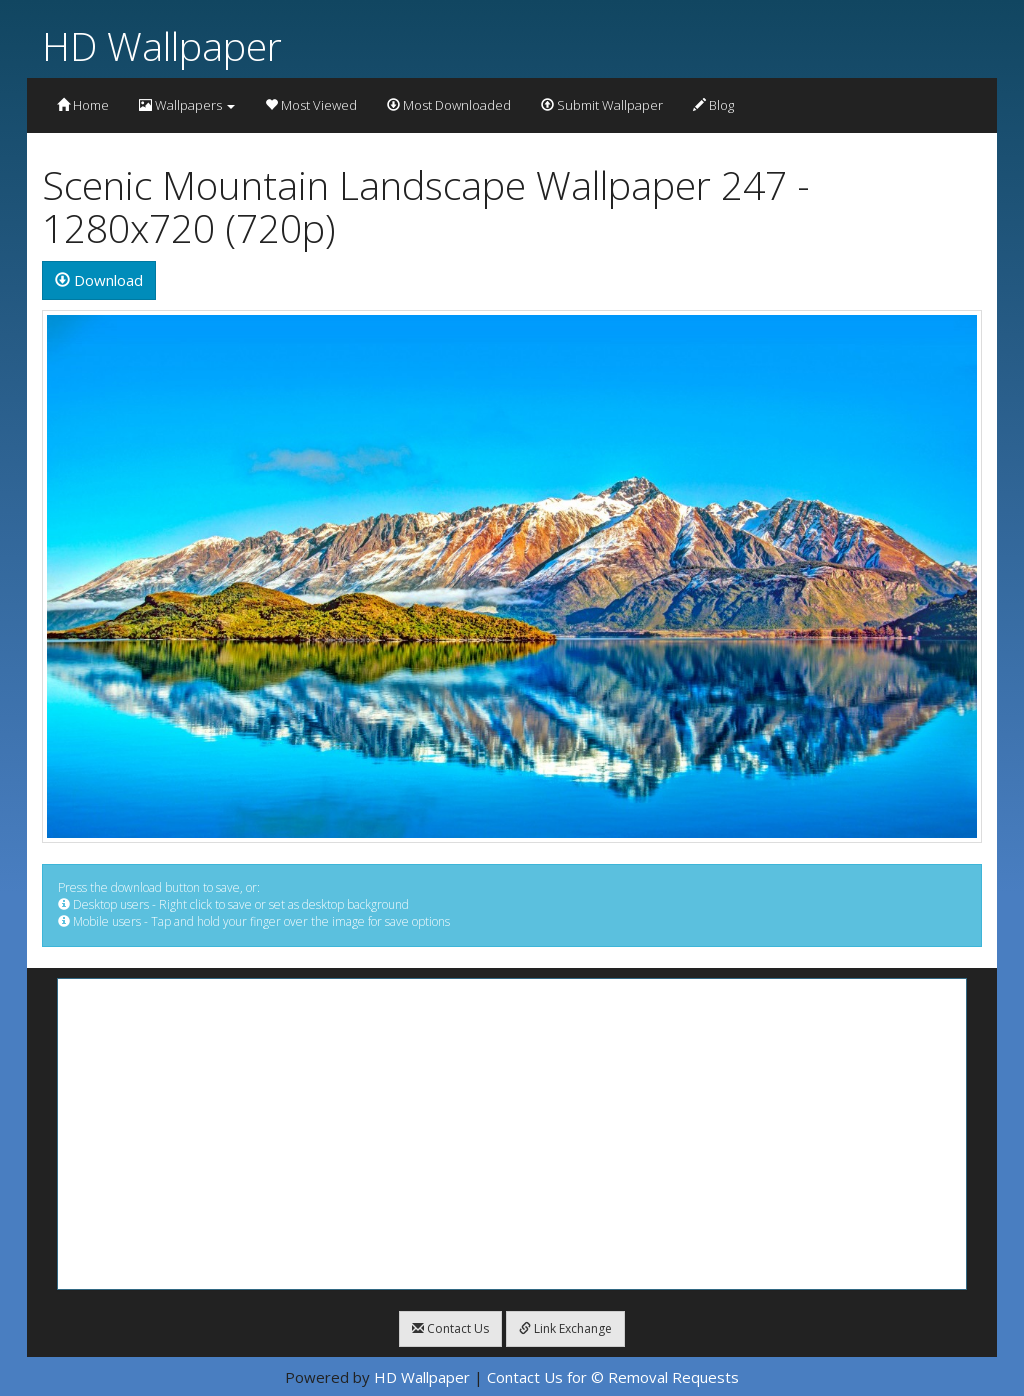 This screenshot has width=1024, height=1396. I want to click on Download, so click(99, 280).